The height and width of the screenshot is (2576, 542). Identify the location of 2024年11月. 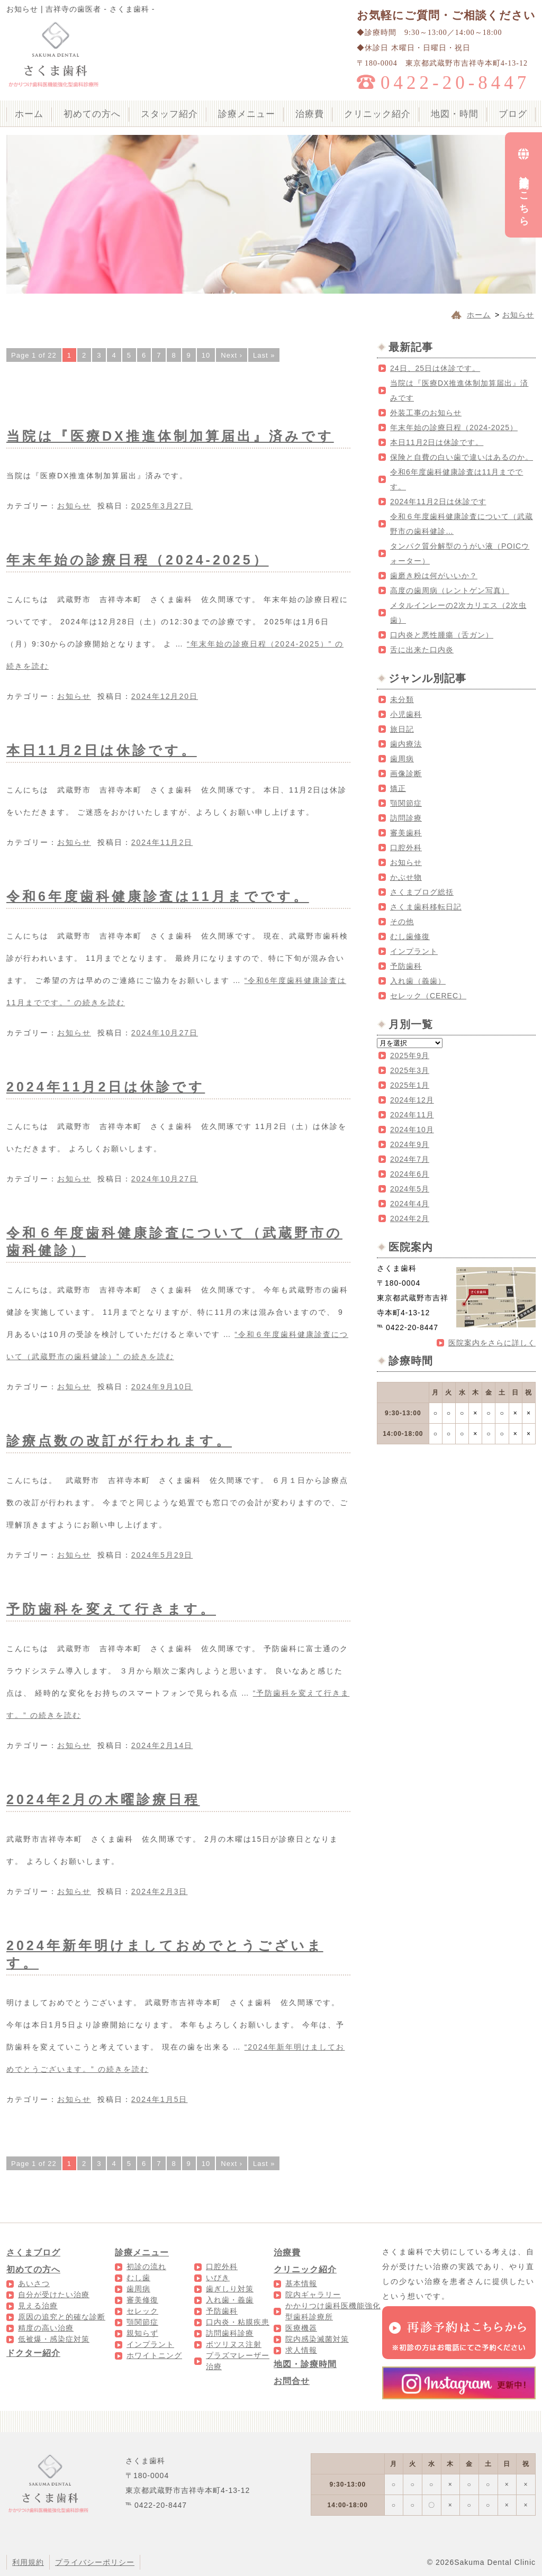
(412, 1114).